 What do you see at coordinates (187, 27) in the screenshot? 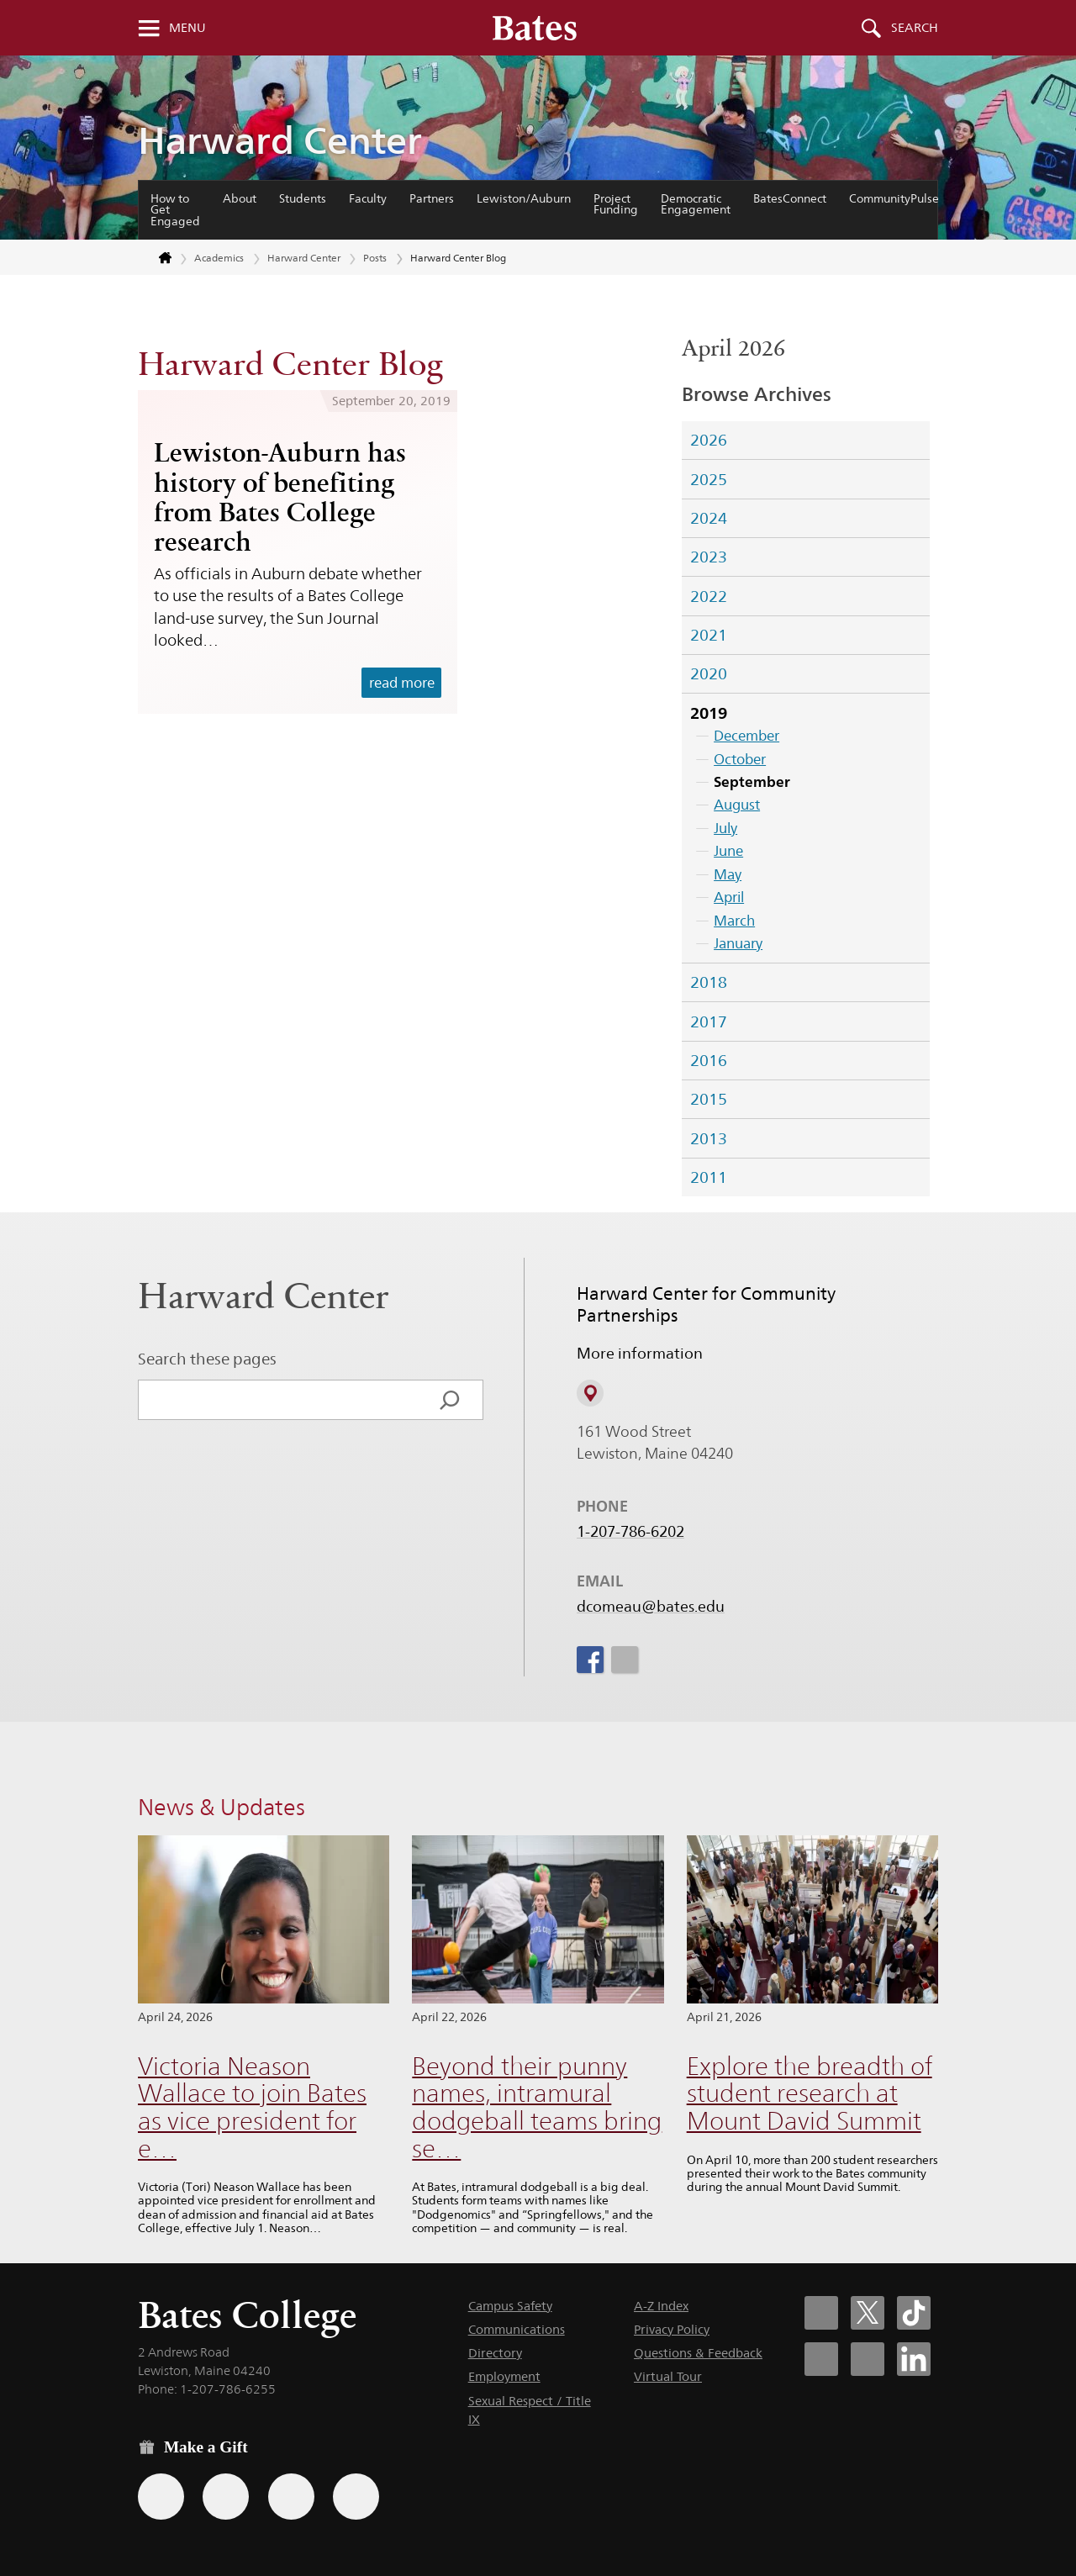
I see `Menu` at bounding box center [187, 27].